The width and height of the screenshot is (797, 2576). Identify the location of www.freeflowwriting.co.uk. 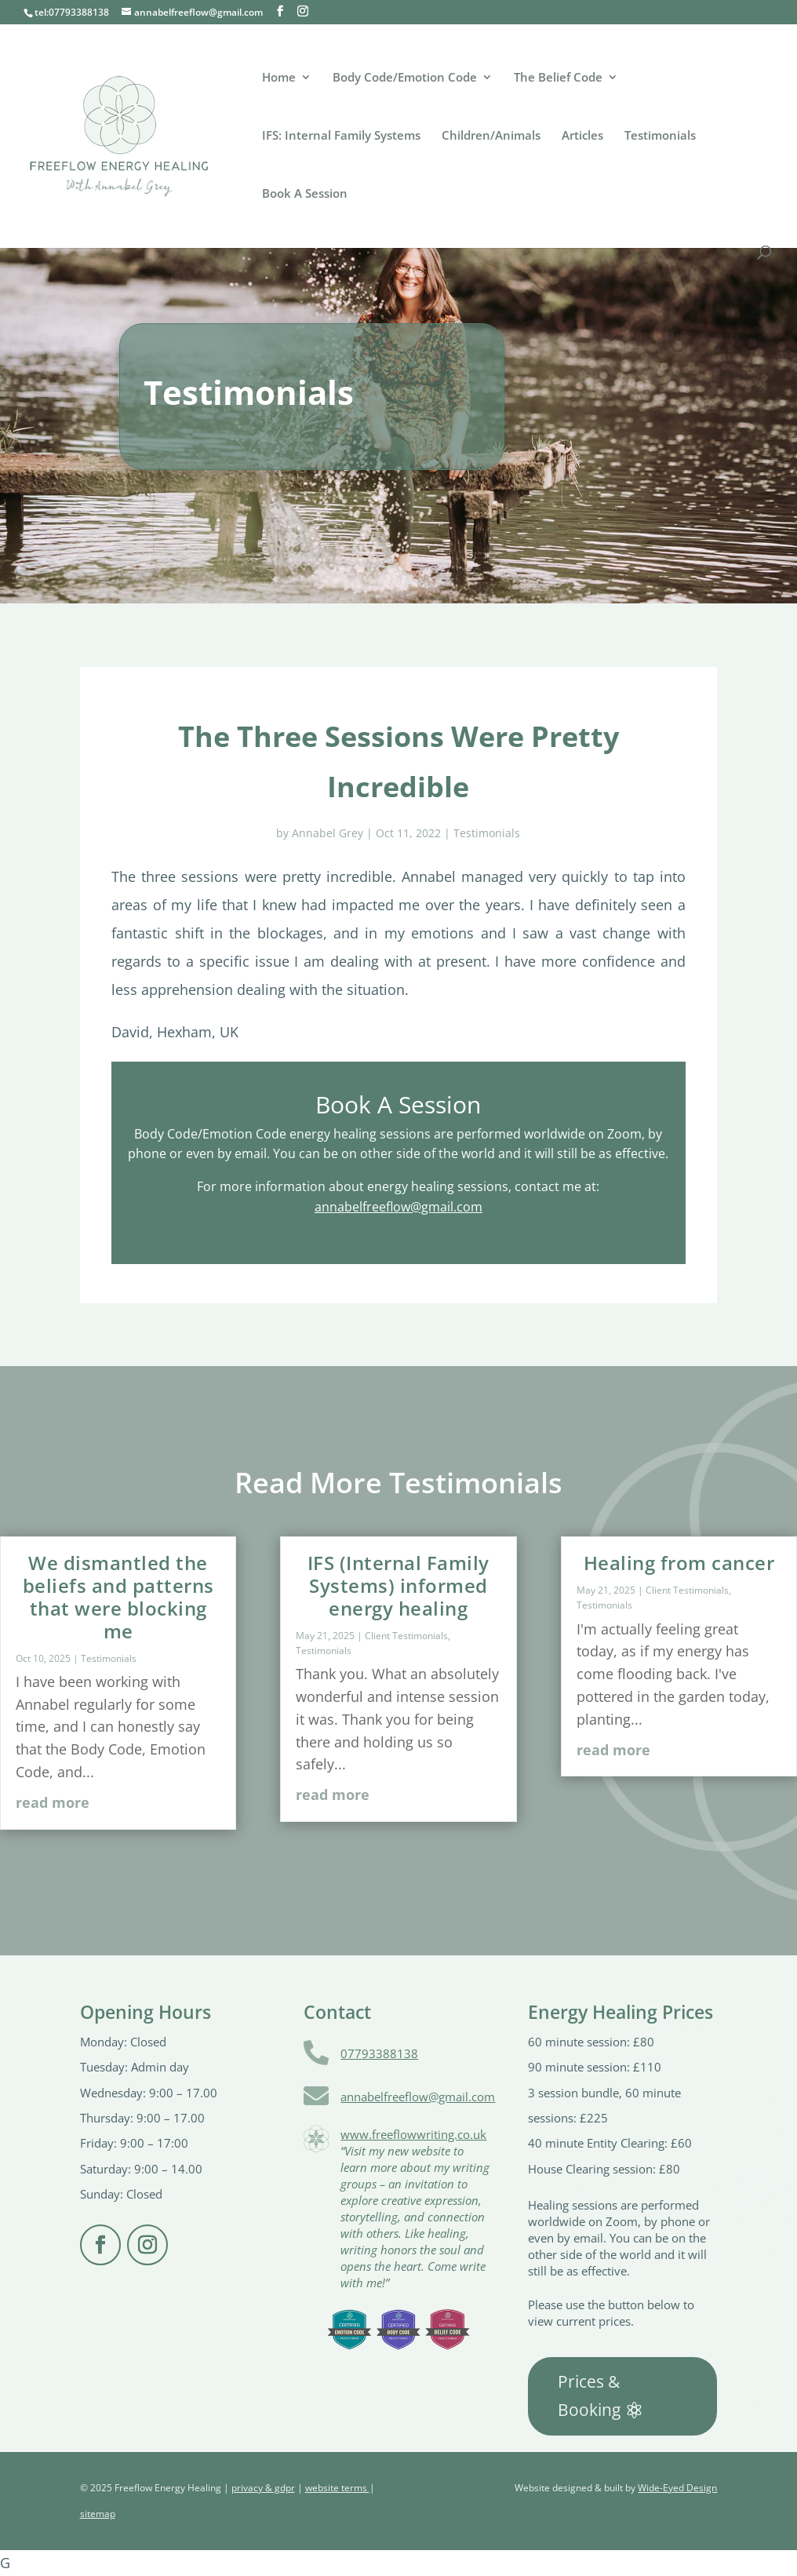
(413, 2134).